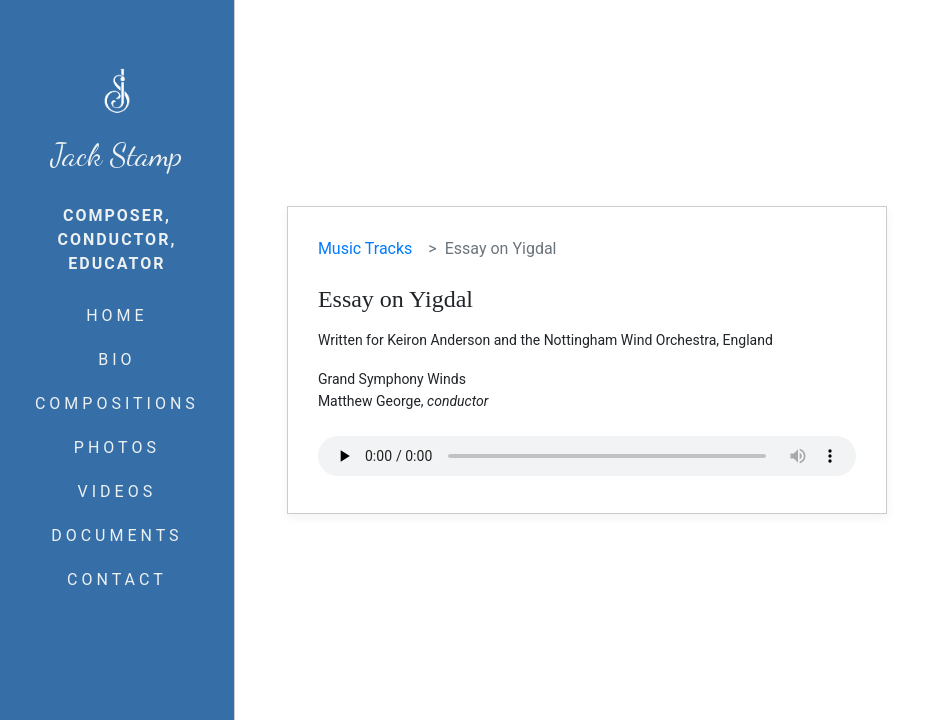  Describe the element at coordinates (117, 579) in the screenshot. I see `CONTACT` at that location.